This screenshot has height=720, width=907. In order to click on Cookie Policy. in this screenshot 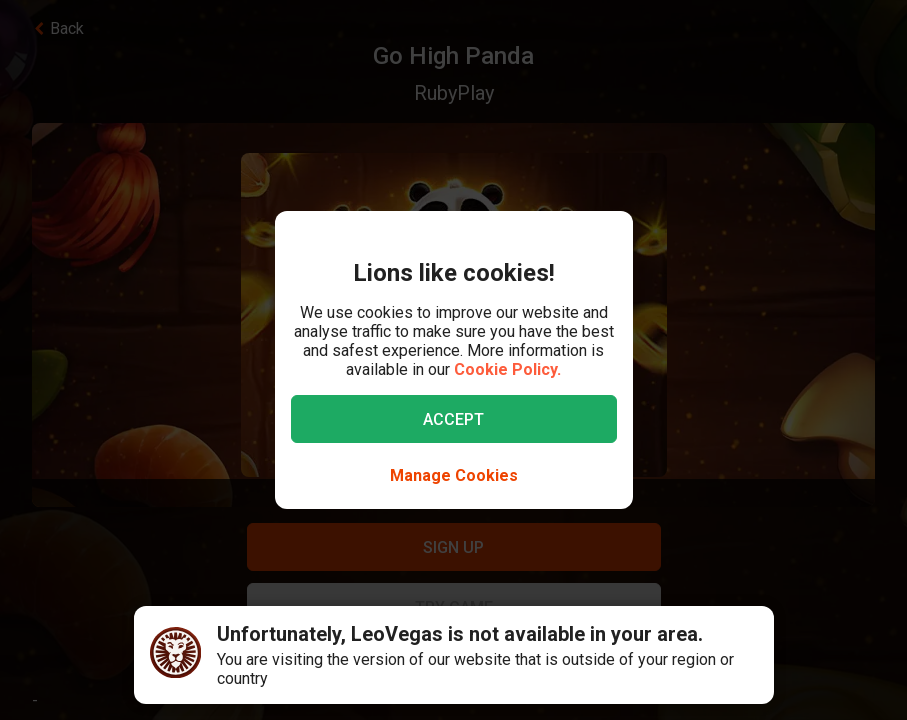, I will do `click(507, 369)`.